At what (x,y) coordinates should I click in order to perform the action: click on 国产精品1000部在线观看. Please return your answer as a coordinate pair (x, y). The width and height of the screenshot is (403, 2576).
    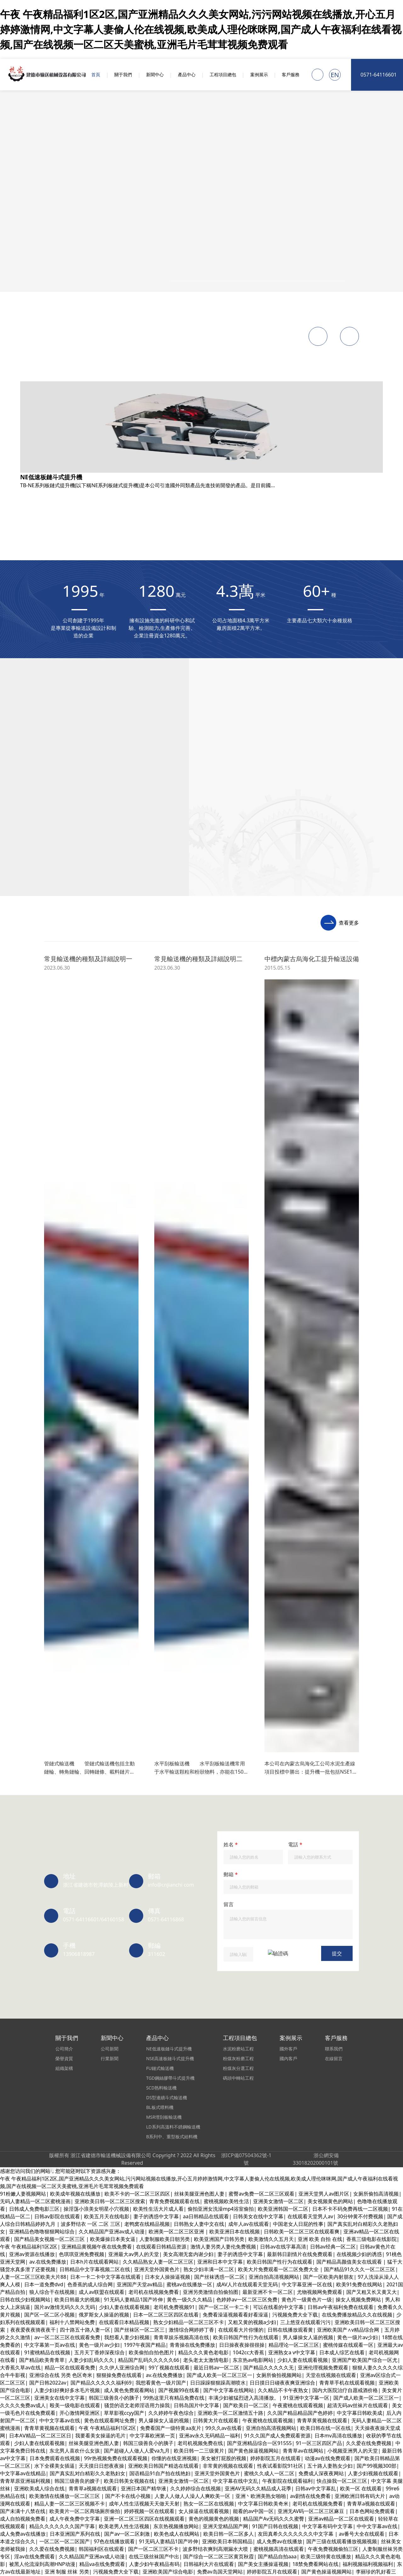
    Looking at the image, I should click on (172, 1710).